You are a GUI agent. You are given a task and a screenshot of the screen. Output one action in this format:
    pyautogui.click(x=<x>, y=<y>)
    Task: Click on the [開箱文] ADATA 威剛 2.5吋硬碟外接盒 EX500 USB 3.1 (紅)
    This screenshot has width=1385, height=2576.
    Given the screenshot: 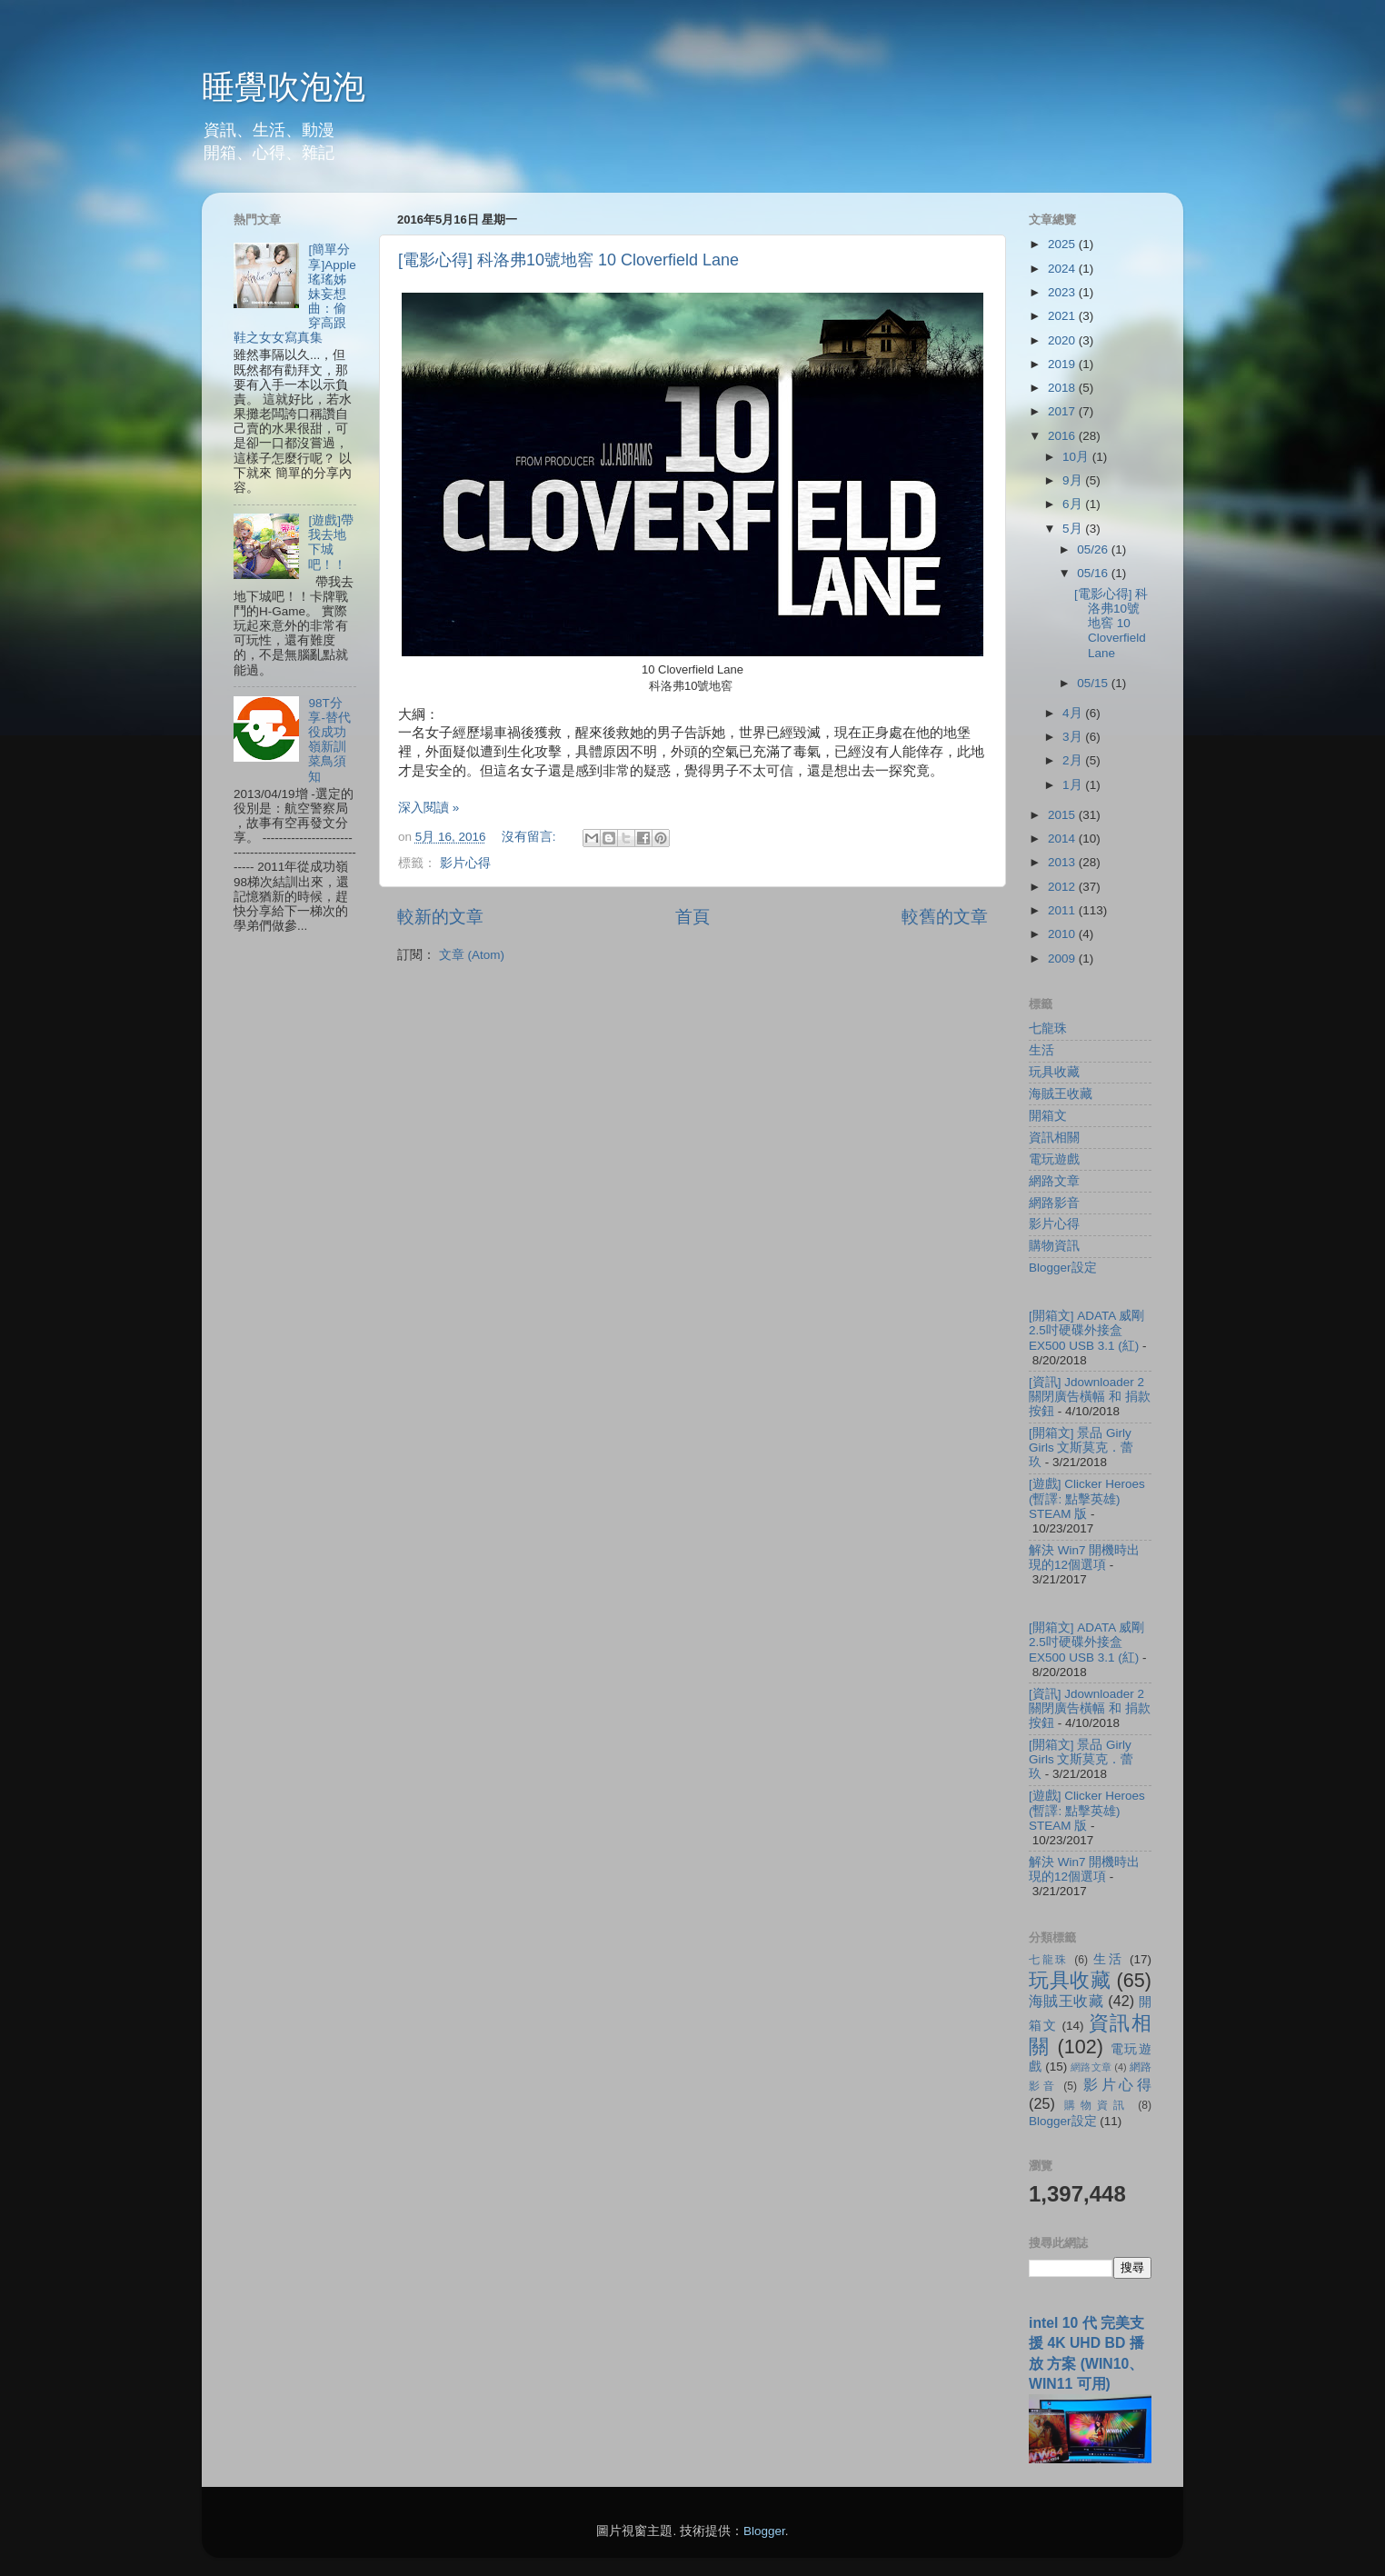 What is the action you would take?
    pyautogui.click(x=1086, y=1330)
    